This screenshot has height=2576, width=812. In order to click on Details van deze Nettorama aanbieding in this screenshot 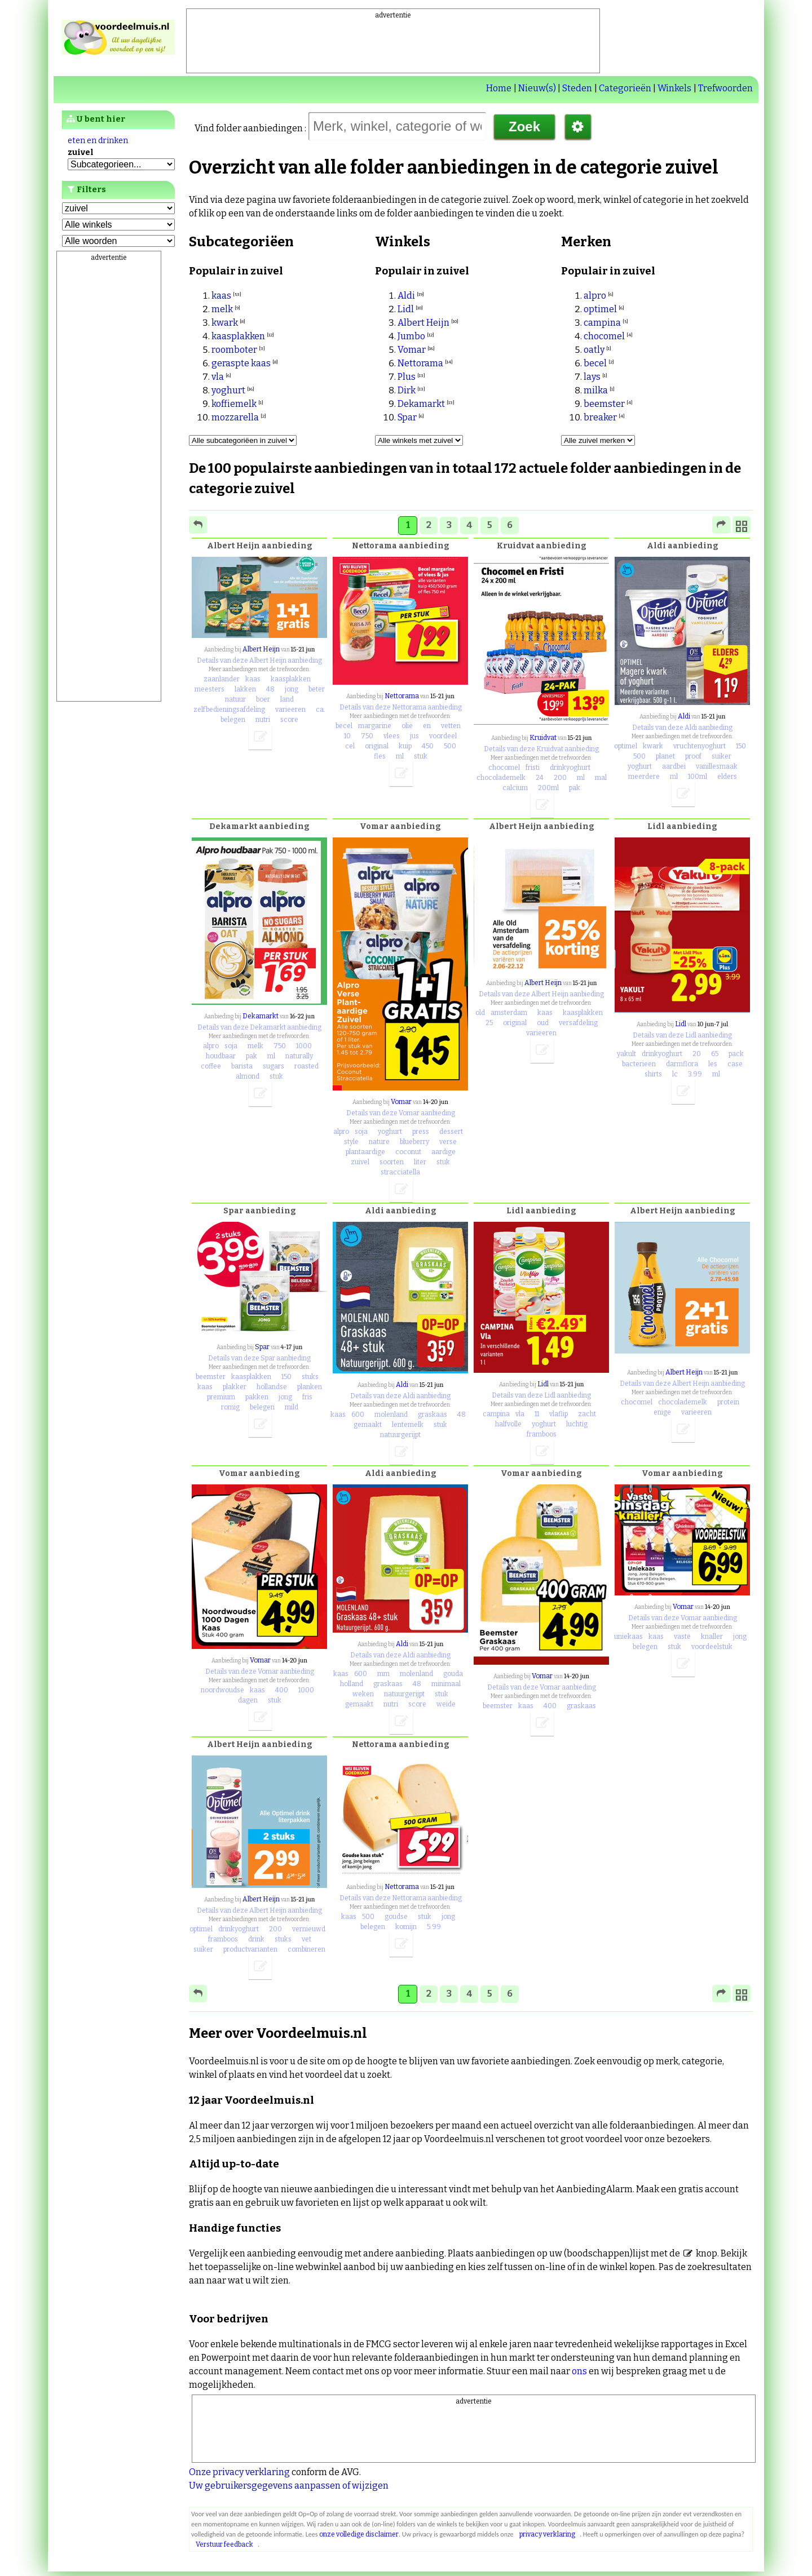, I will do `click(400, 707)`.